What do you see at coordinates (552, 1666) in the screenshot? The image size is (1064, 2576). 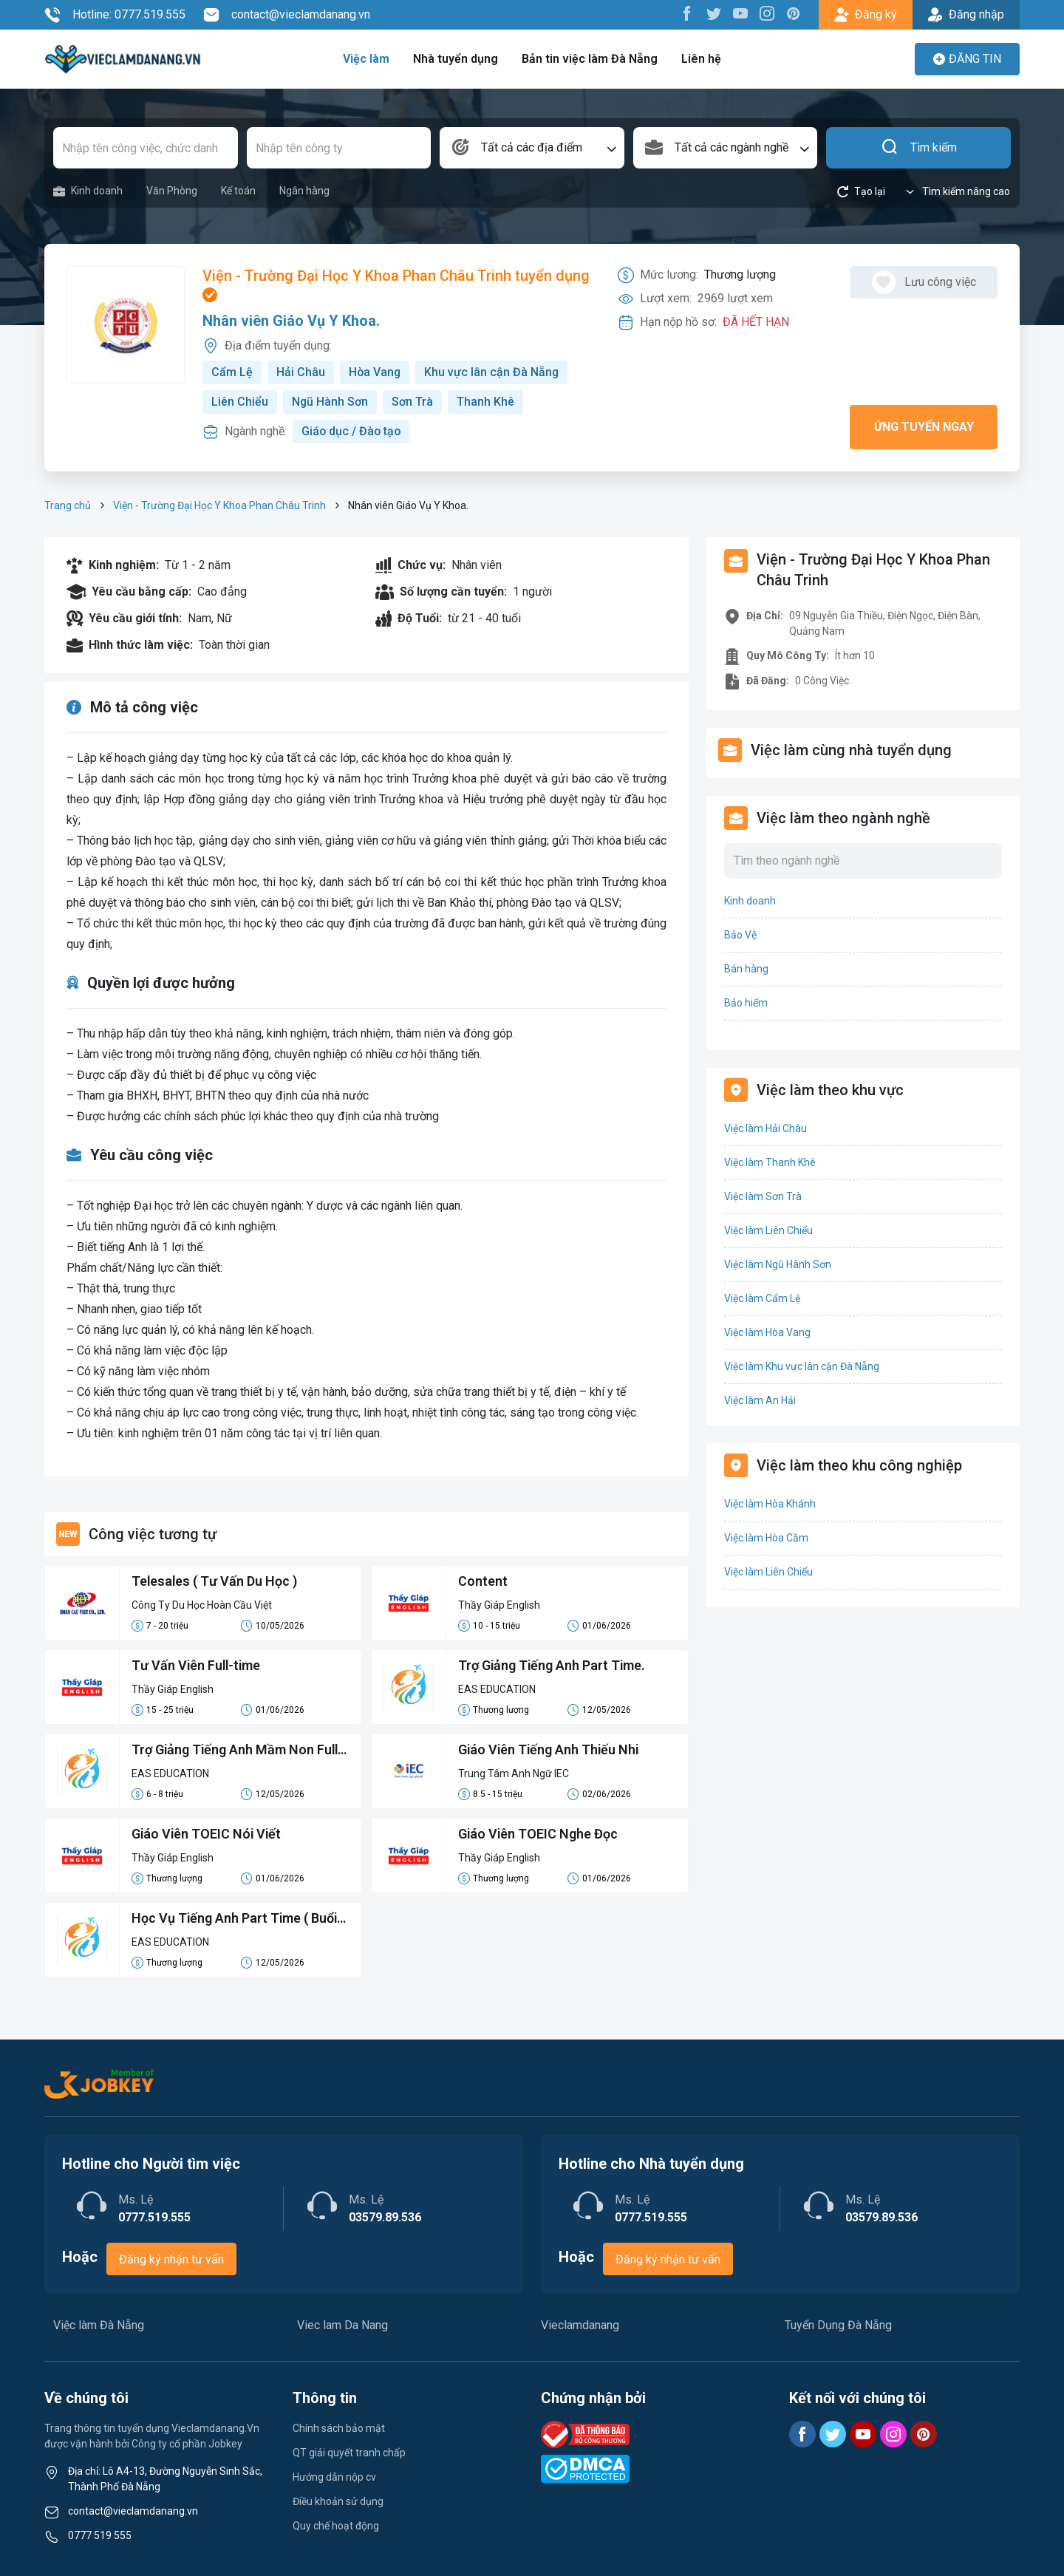 I see `Trợ Giảng Tiếng Anh Part Time.` at bounding box center [552, 1666].